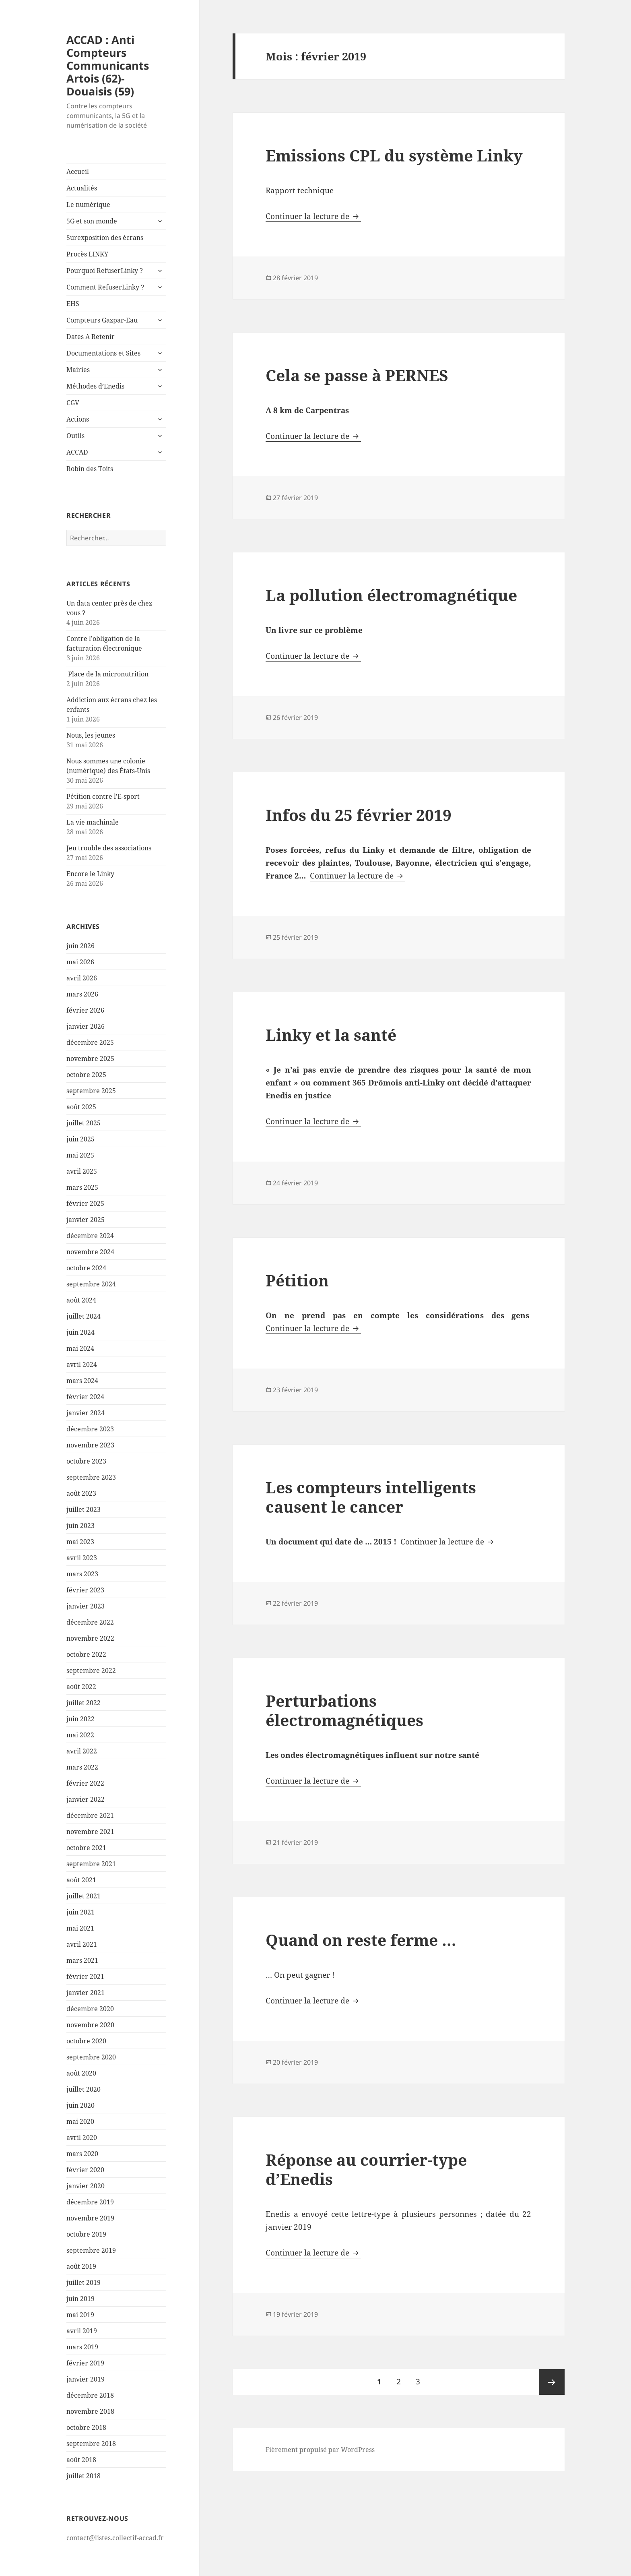  What do you see at coordinates (552, 2382) in the screenshot?
I see `Page suivante` at bounding box center [552, 2382].